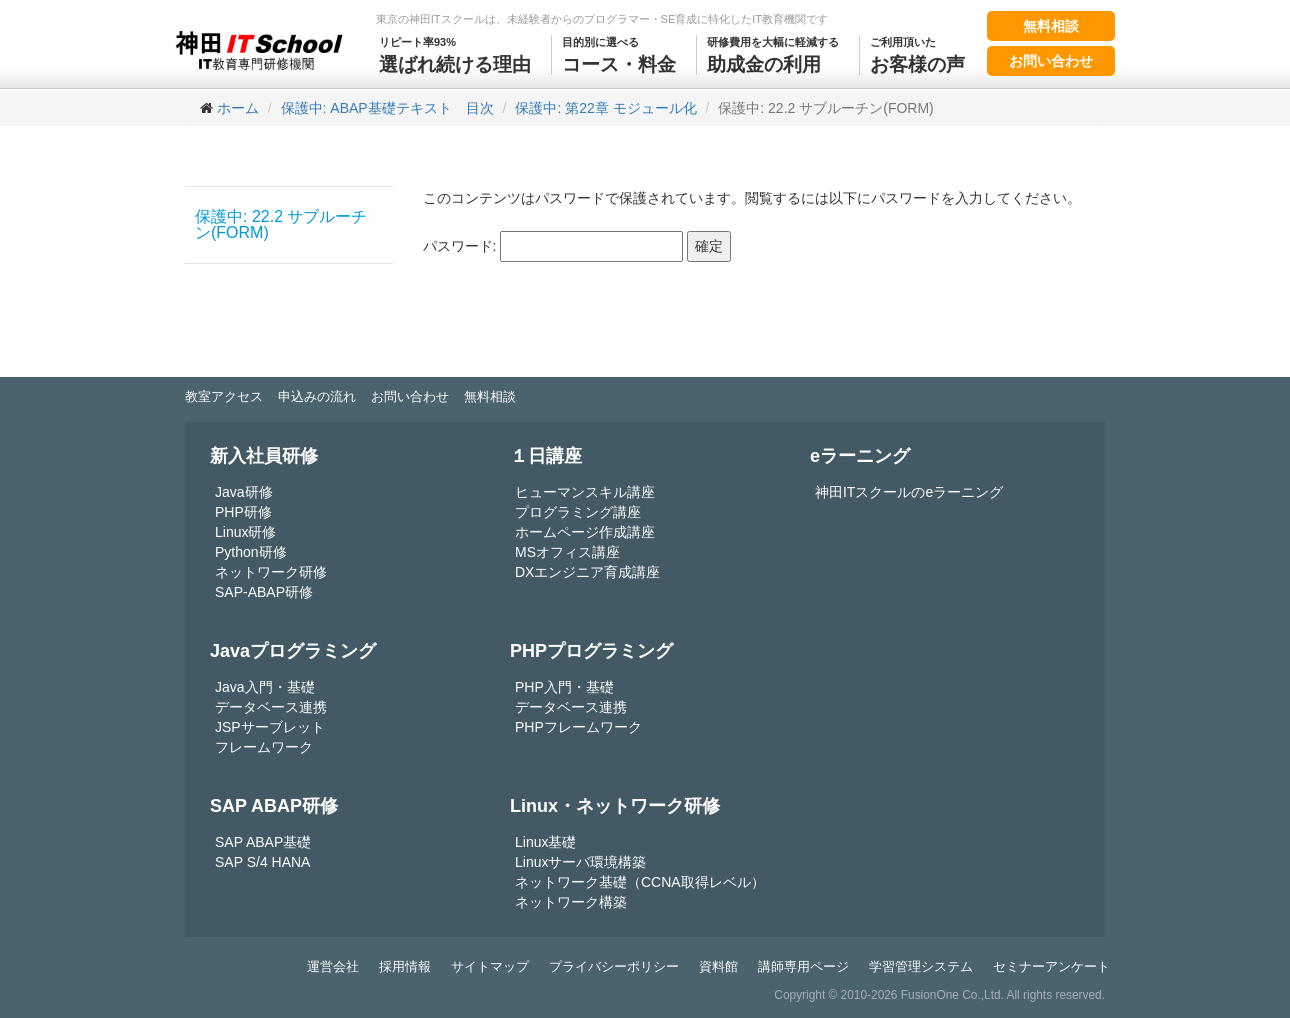 The height and width of the screenshot is (1018, 1290). What do you see at coordinates (921, 966) in the screenshot?
I see `学習管理システム` at bounding box center [921, 966].